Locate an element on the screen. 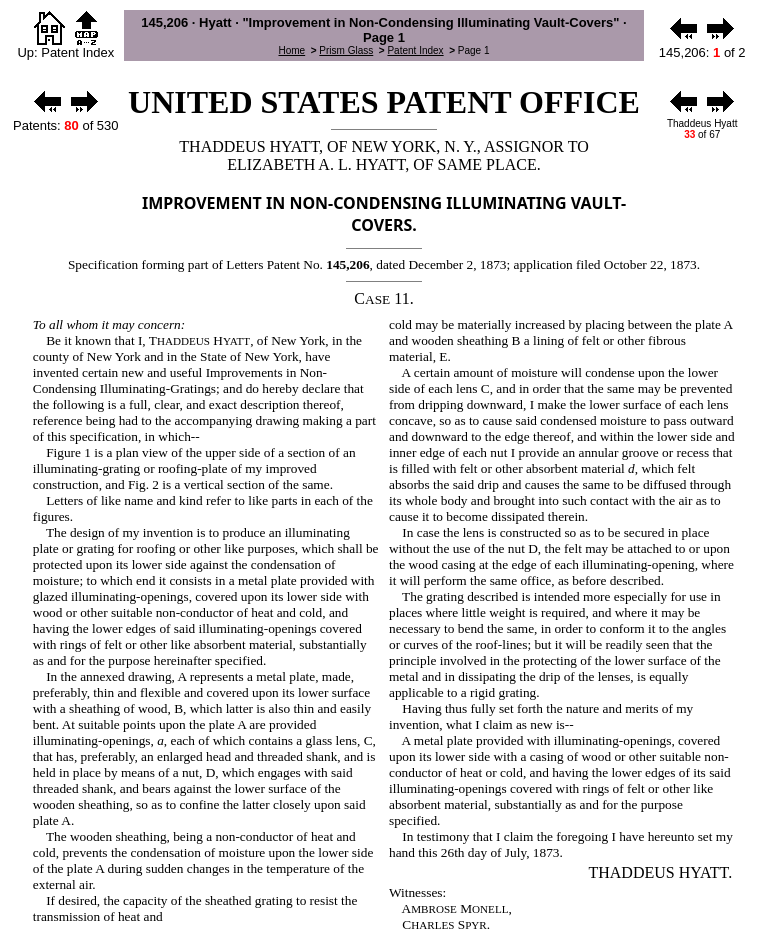 The image size is (768, 947). Prism Glass is located at coordinates (346, 50).